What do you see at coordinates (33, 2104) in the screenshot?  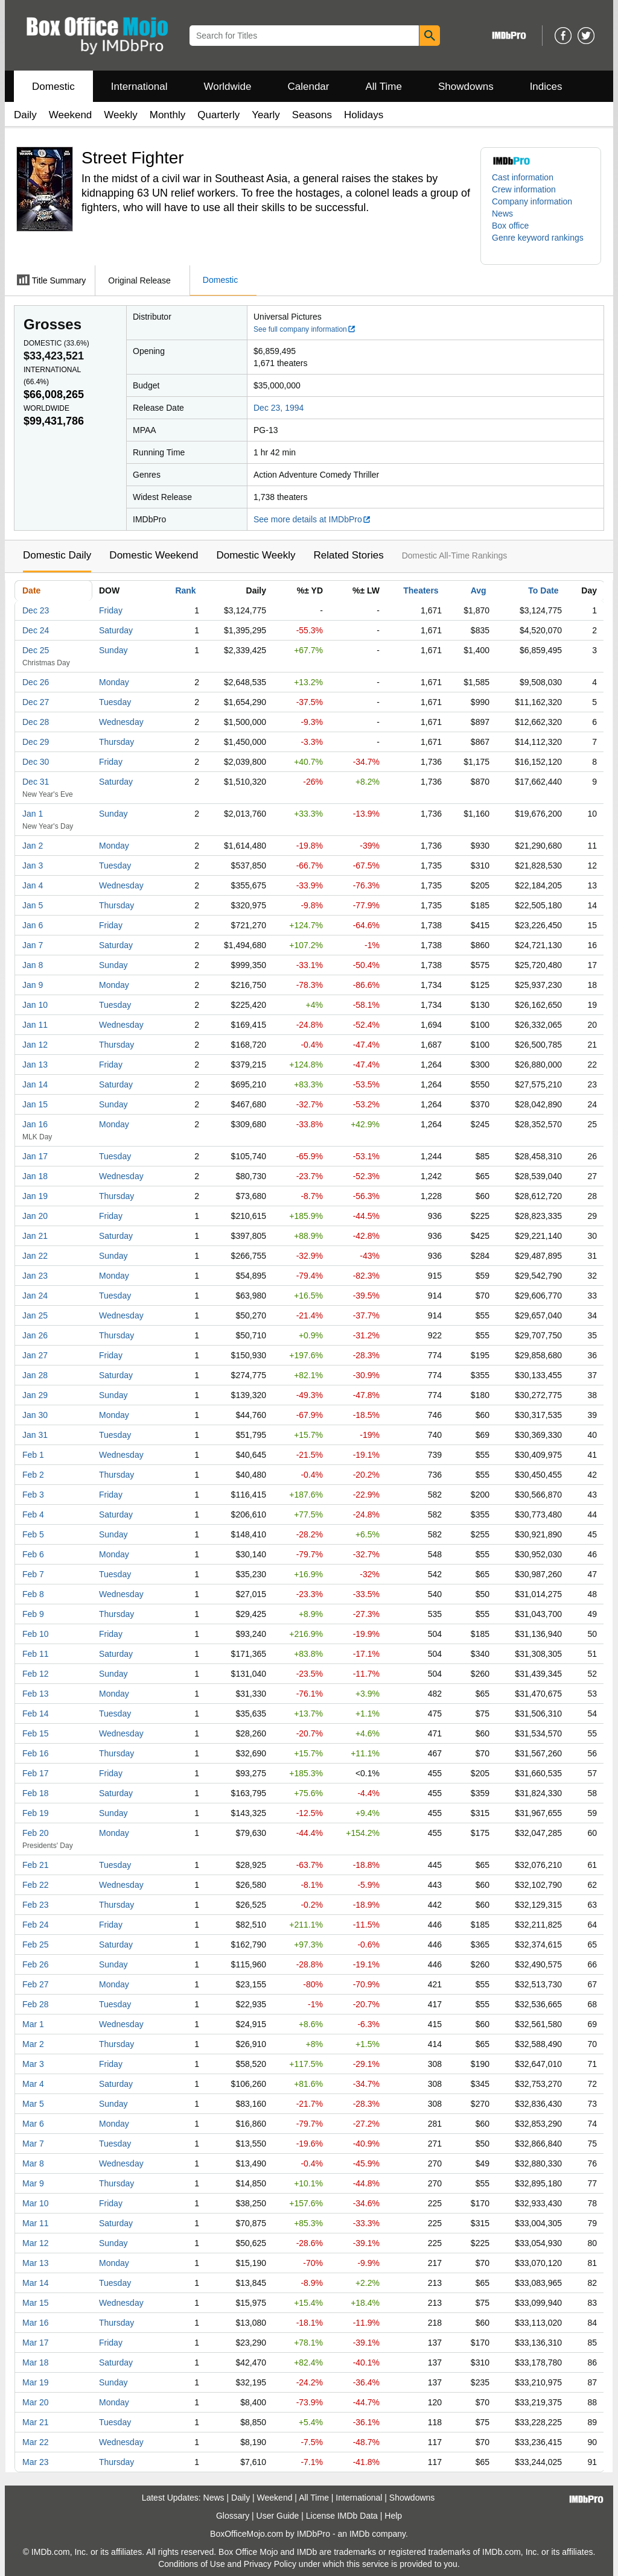 I see `Mar 5` at bounding box center [33, 2104].